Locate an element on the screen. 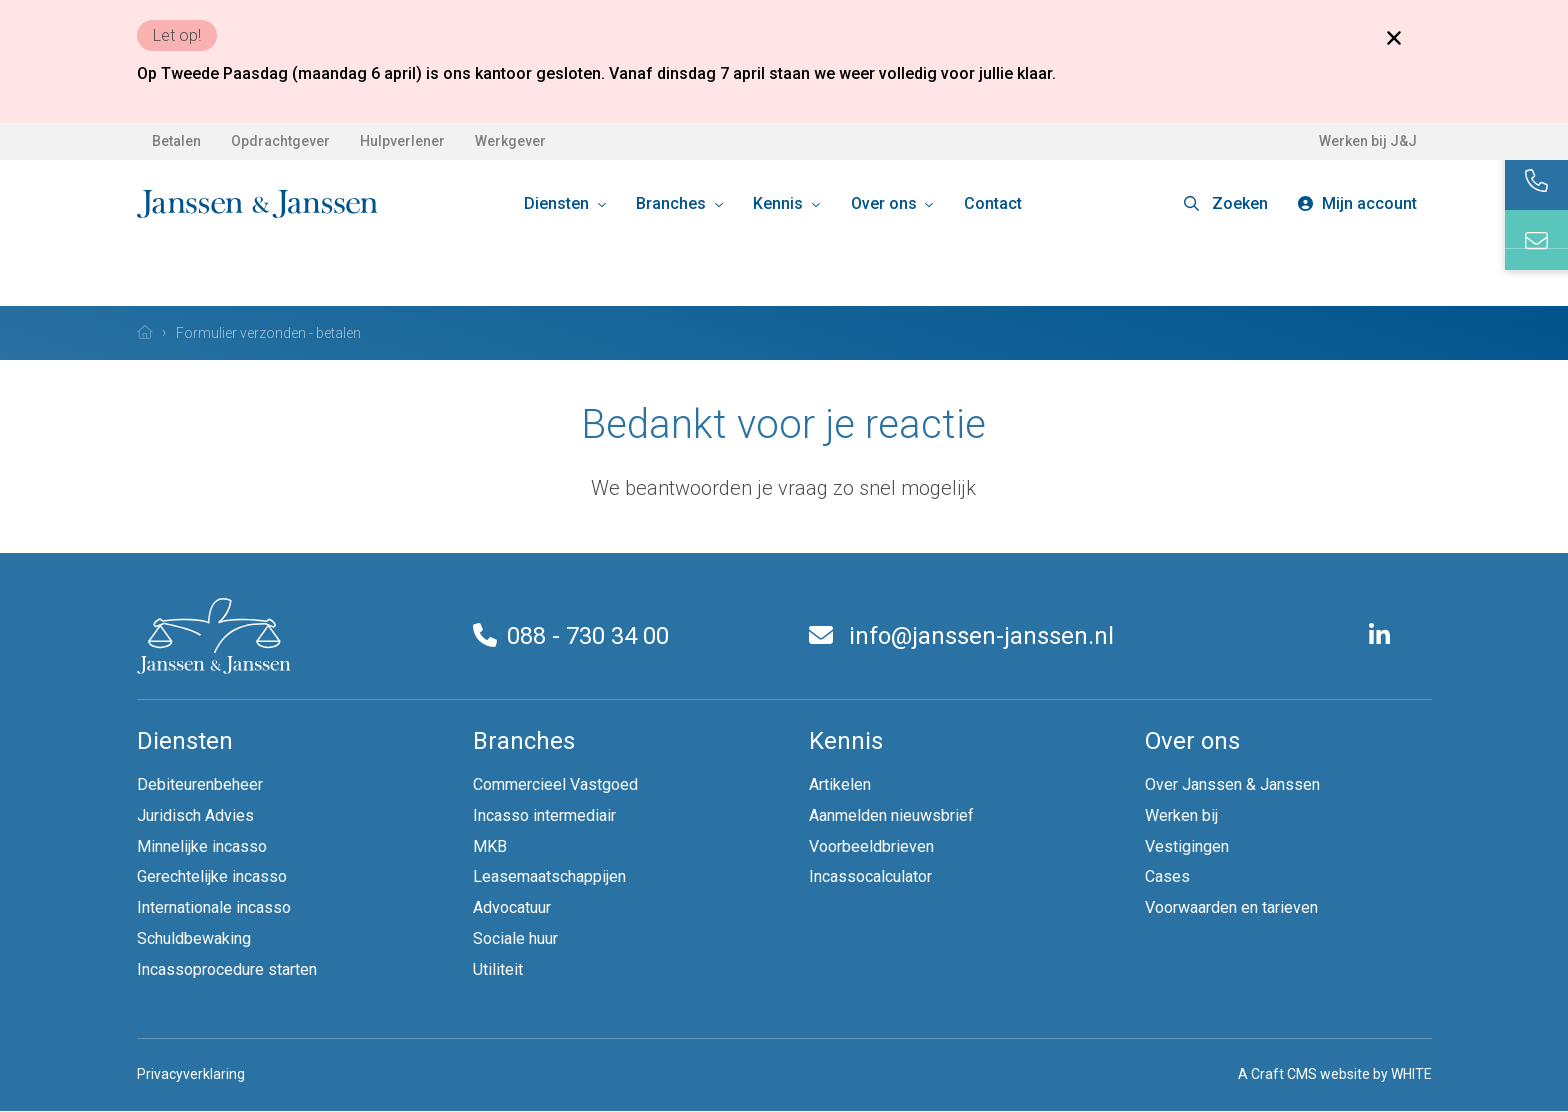 This screenshot has height=1112, width=1568. info@janssen-janssen.nl is located at coordinates (961, 636).